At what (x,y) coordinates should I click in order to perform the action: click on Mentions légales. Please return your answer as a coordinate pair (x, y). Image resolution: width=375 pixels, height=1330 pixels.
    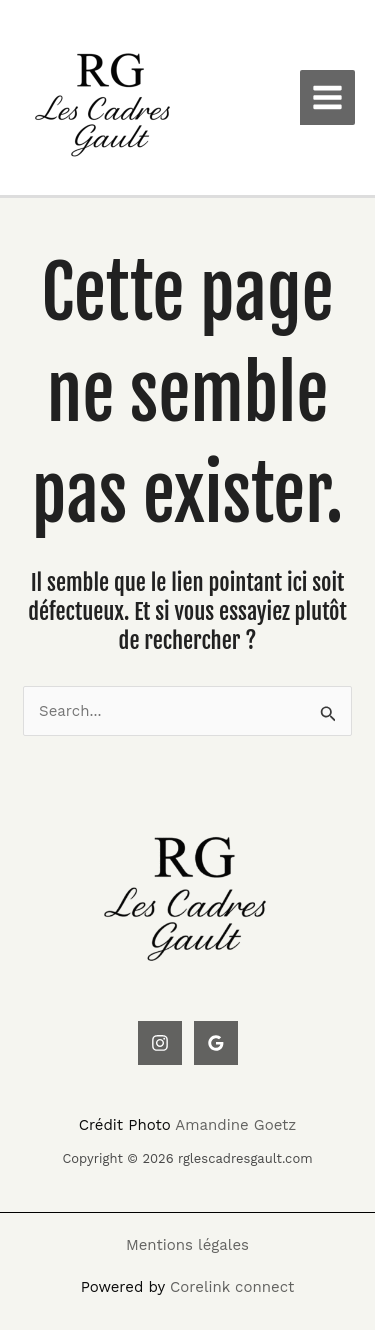
    Looking at the image, I should click on (187, 1245).